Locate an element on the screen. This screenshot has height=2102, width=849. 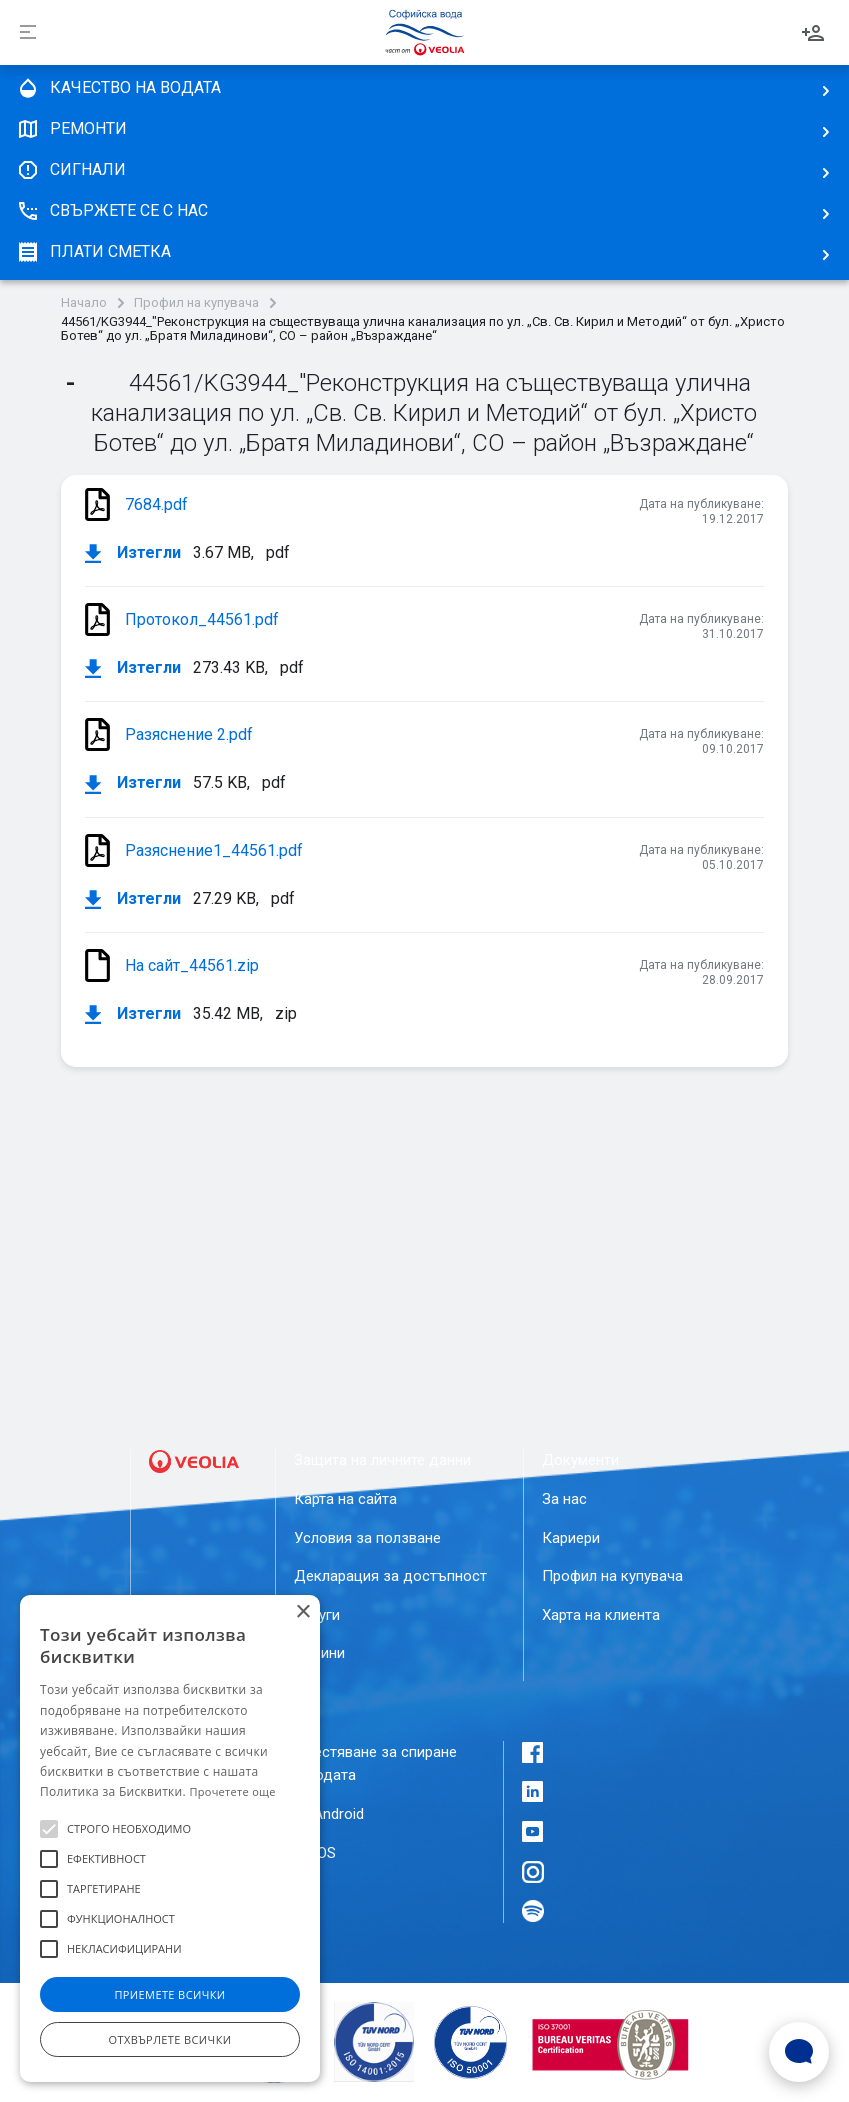
× [button] is located at coordinates (302, 1612).